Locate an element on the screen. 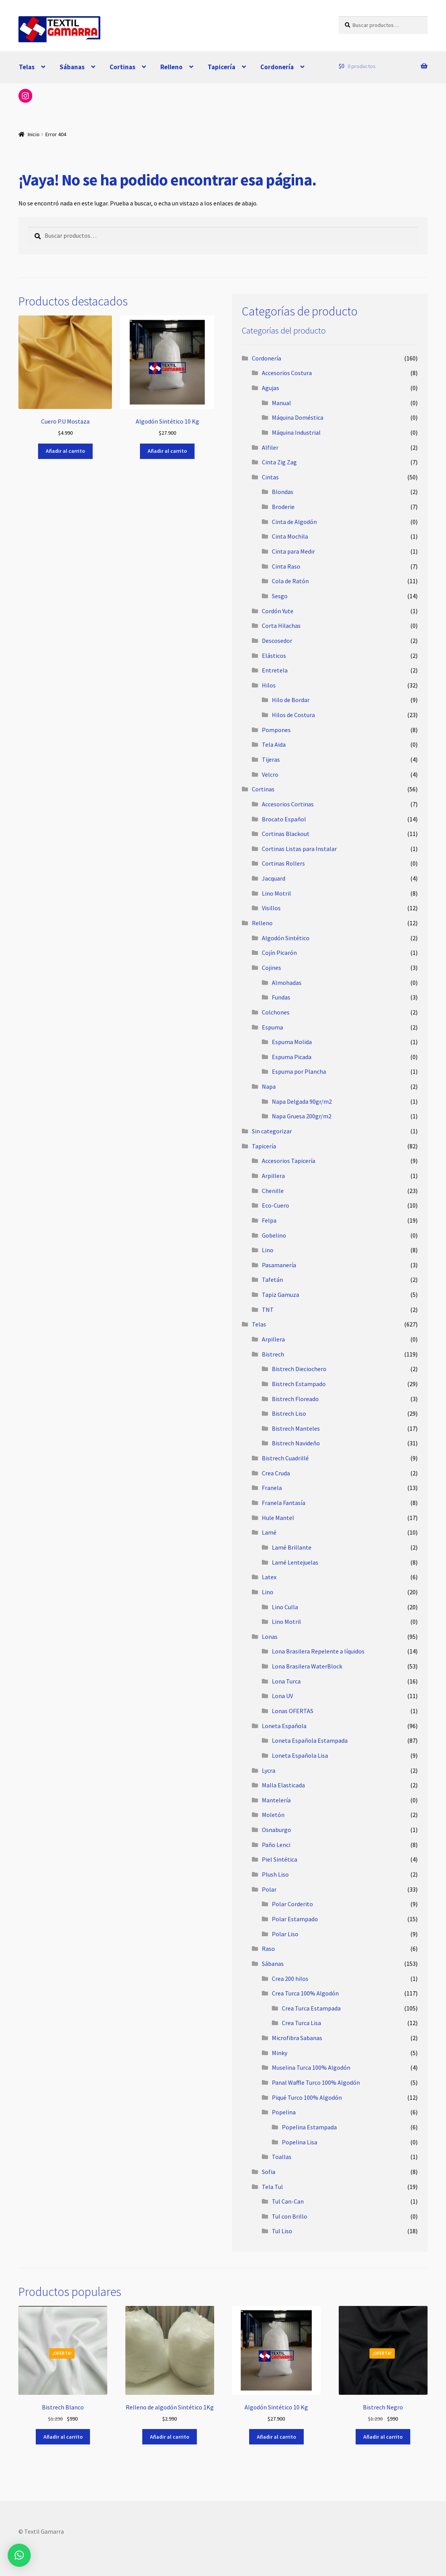 The width and height of the screenshot is (446, 2576). Piel Sintética is located at coordinates (279, 1859).